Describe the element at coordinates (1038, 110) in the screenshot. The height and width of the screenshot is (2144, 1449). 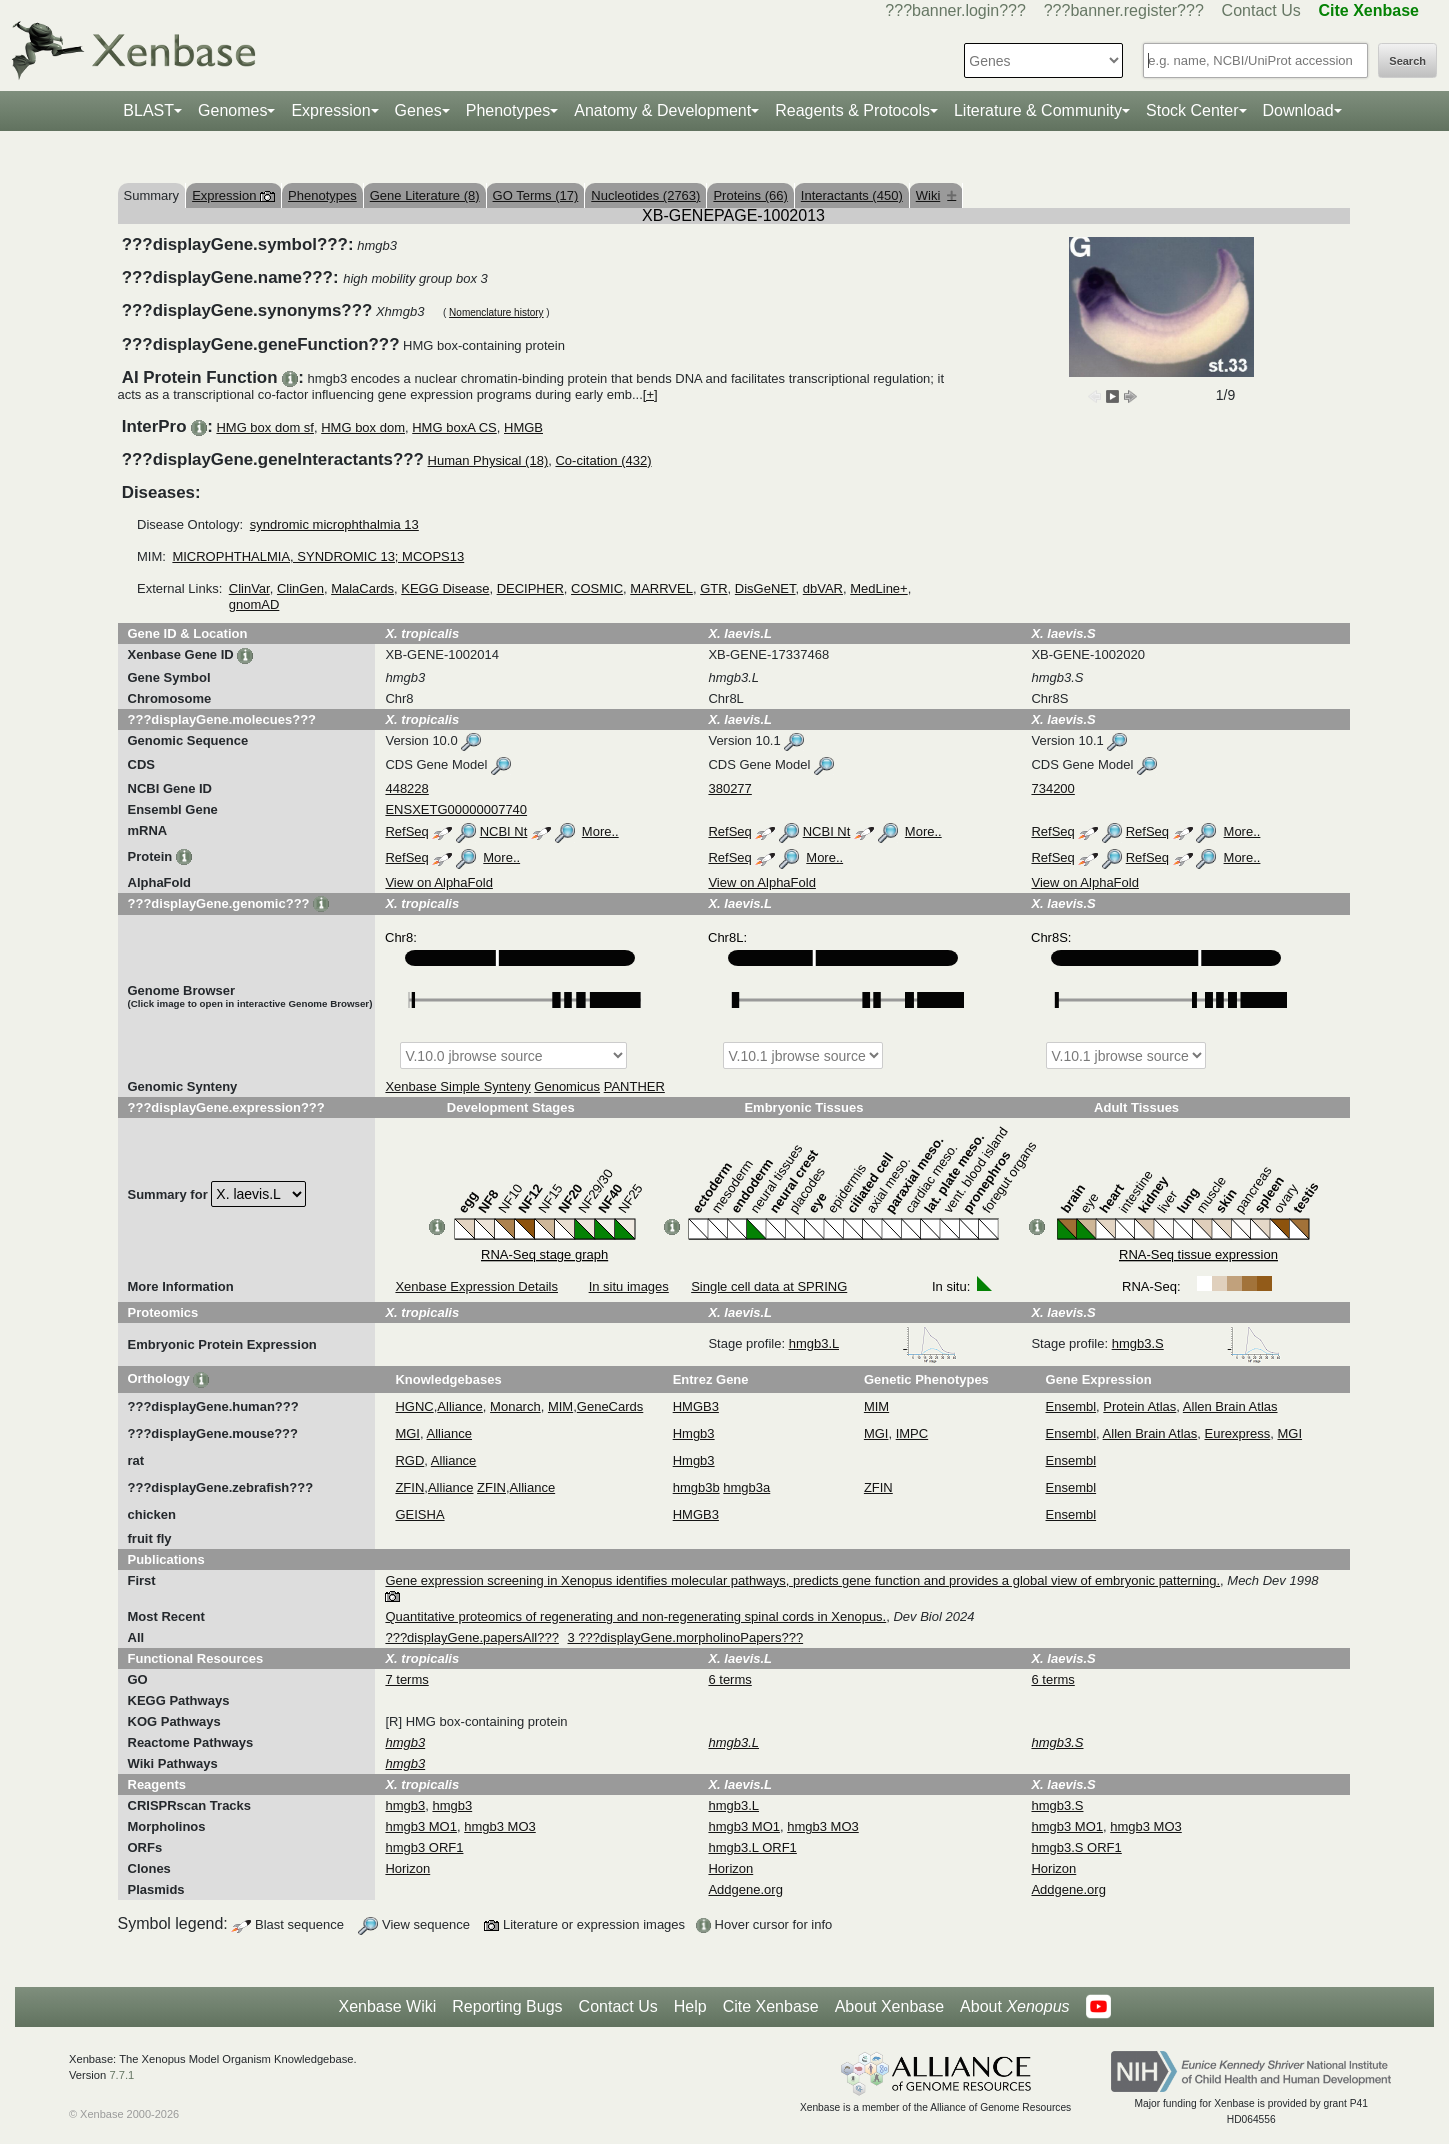
I see `Literature & Community` at that location.